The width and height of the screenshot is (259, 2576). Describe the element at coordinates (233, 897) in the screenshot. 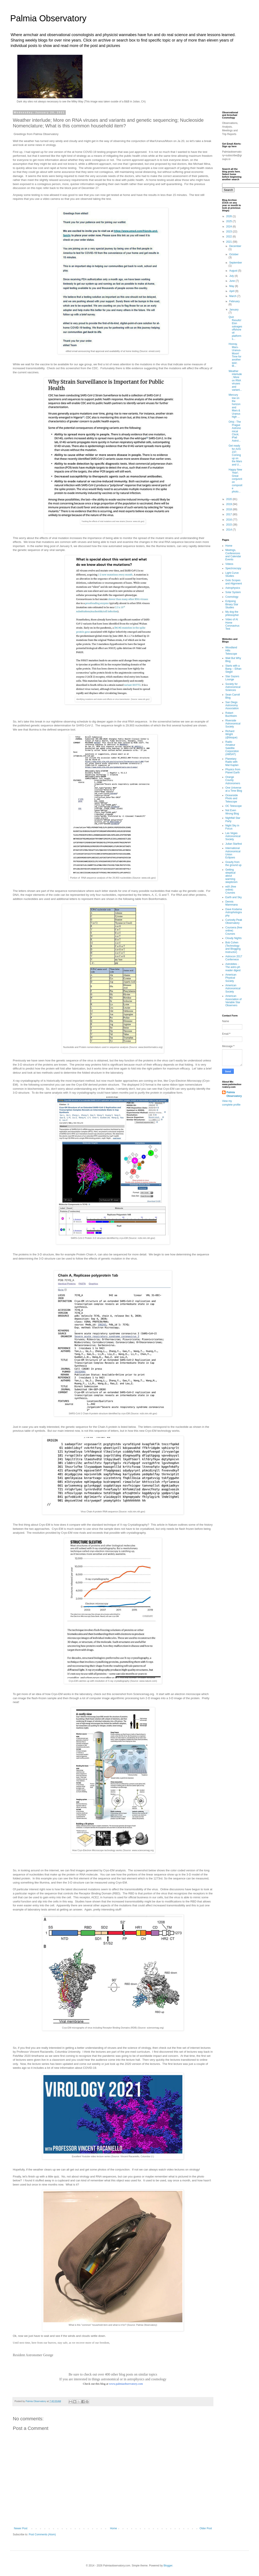

I see `Earth and Sky` at that location.